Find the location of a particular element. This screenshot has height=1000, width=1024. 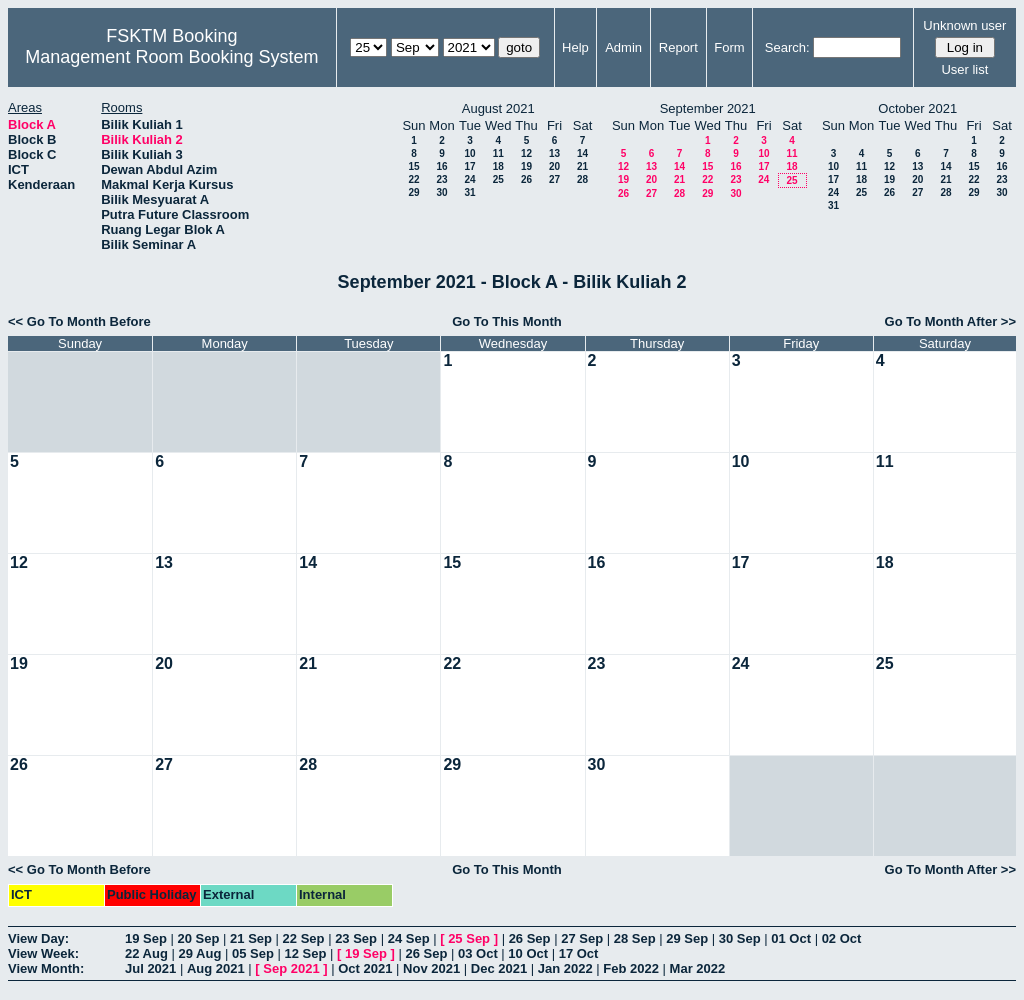

05 Sep is located at coordinates (253, 953).